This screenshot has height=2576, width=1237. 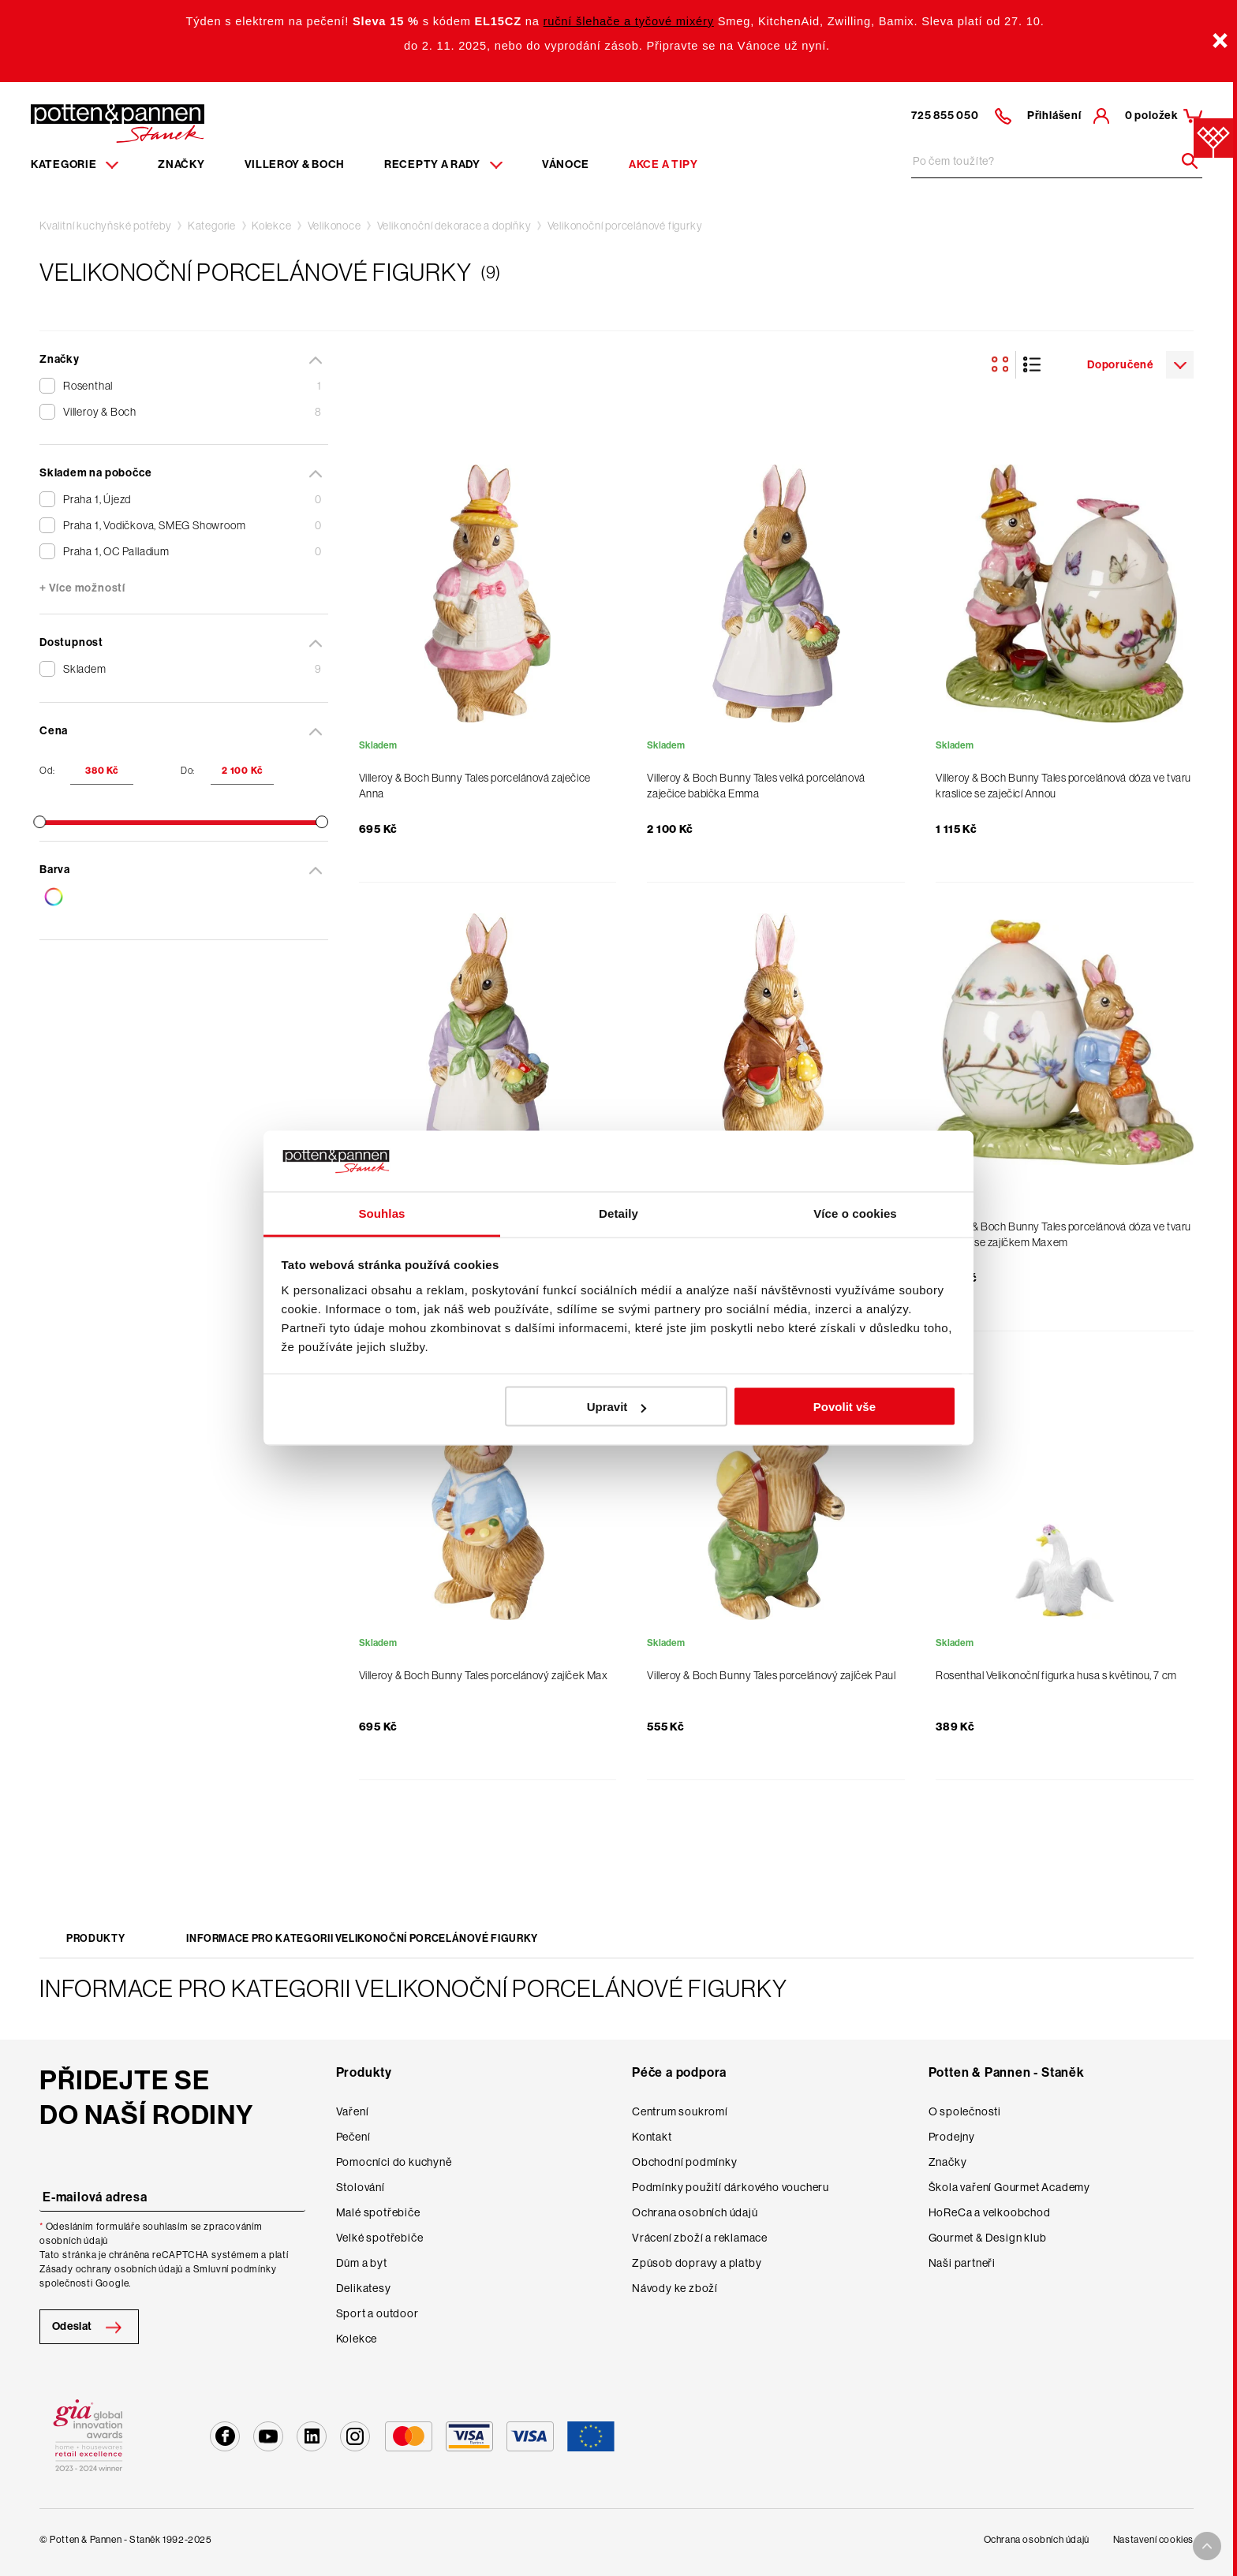 What do you see at coordinates (74, 164) in the screenshot?
I see `Kategorie [Menu item]` at bounding box center [74, 164].